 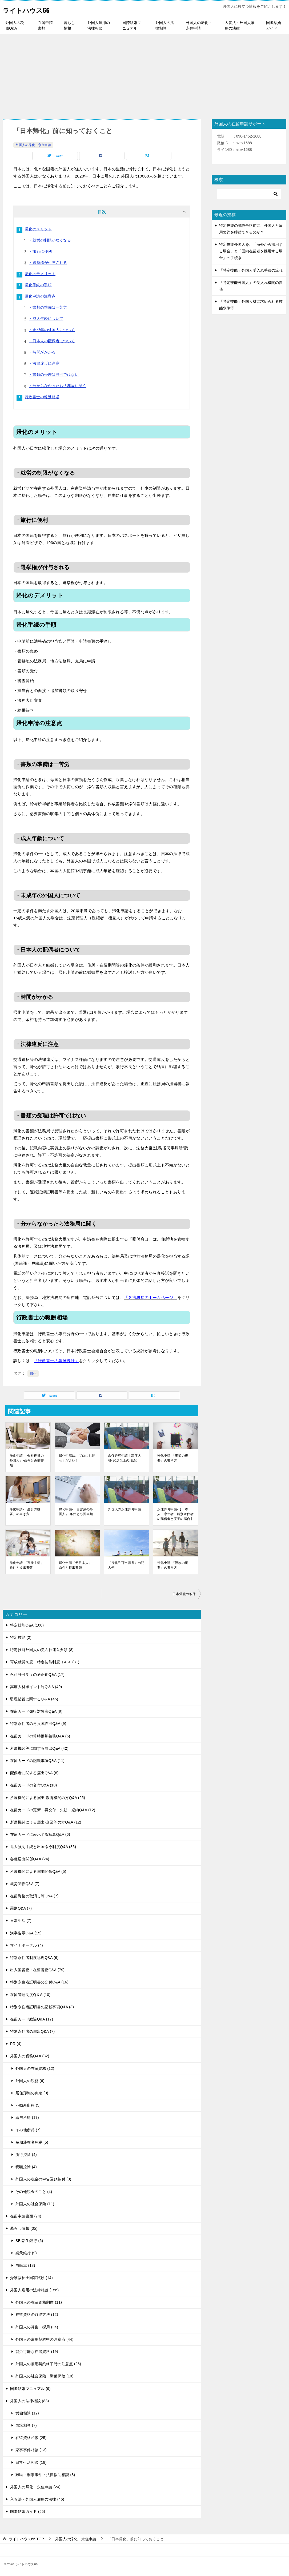 I want to click on 外国人の在留資格制度 (11), so click(x=38, y=2301).